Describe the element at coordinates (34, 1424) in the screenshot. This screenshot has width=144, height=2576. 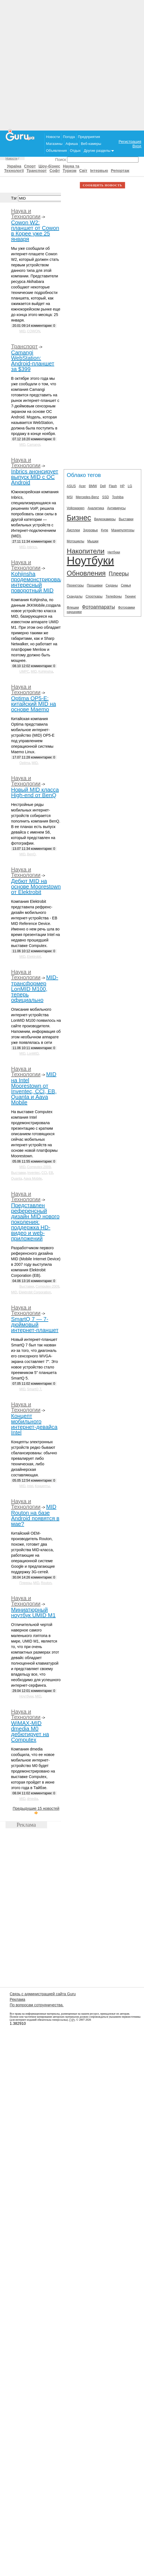
I see `Концепт мобильного интернет-девайса Intel` at that location.